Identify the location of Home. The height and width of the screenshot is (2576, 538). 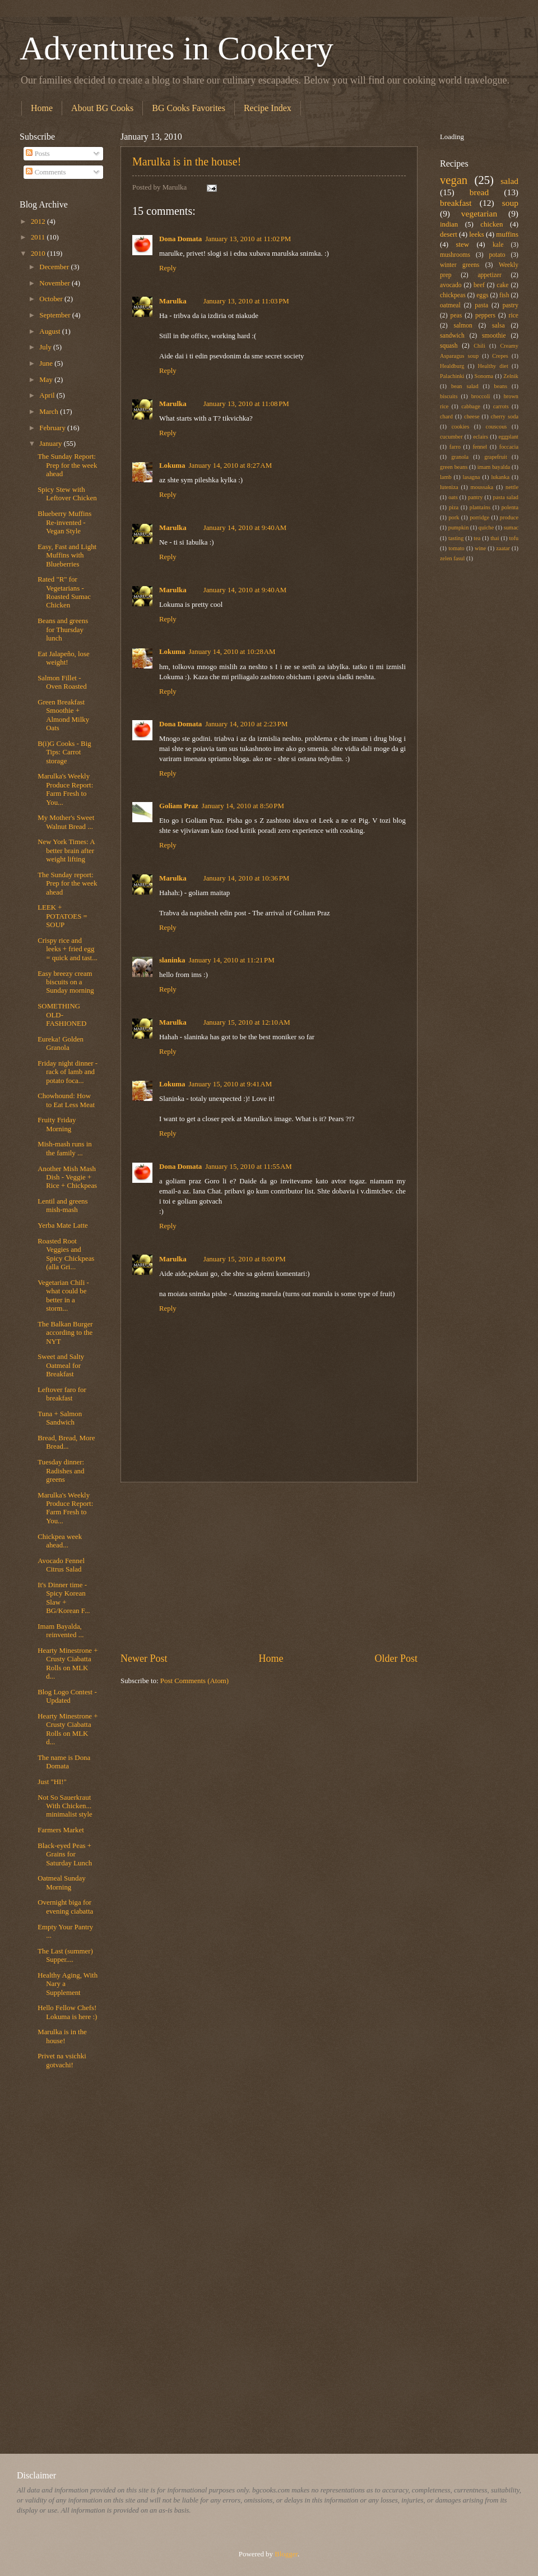
(42, 108).